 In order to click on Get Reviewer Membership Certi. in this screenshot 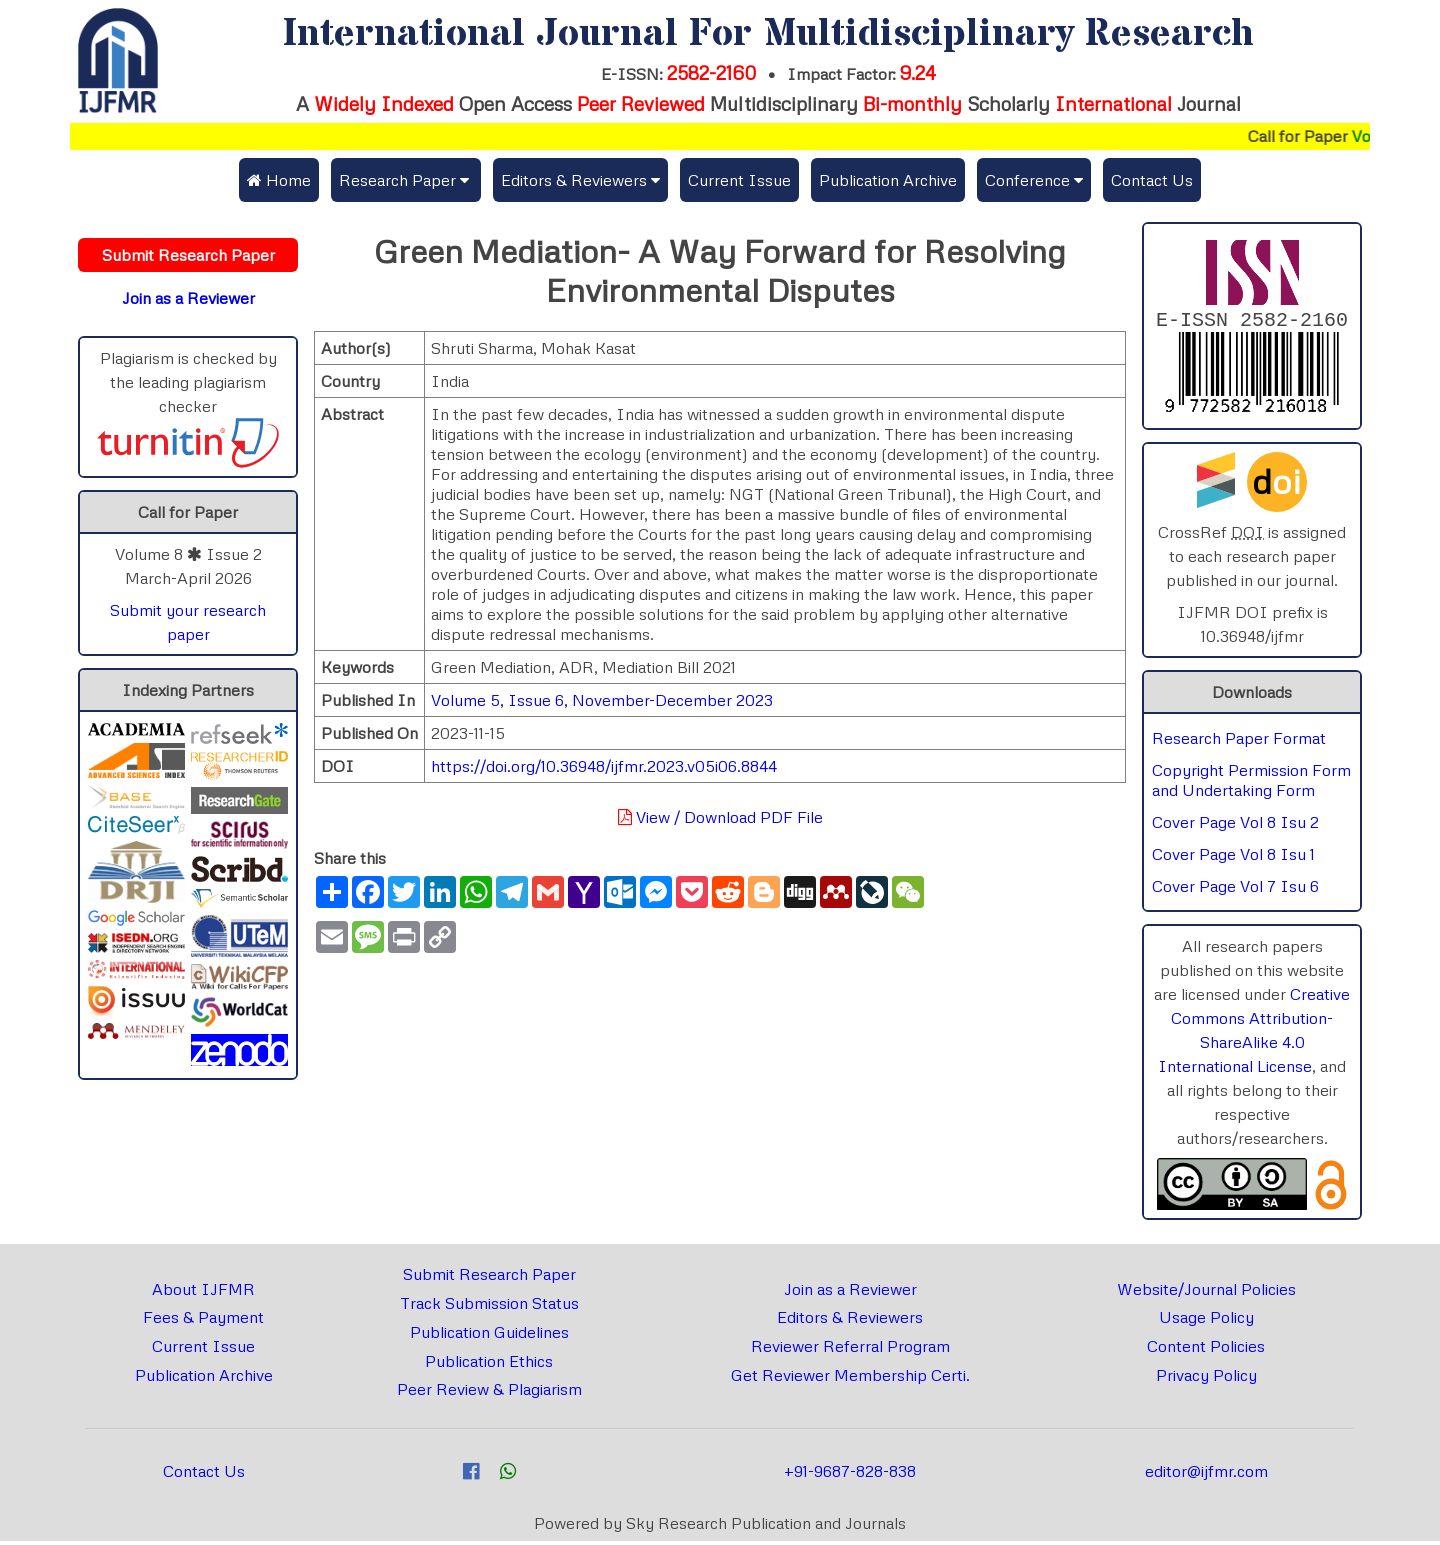, I will do `click(850, 1379)`.